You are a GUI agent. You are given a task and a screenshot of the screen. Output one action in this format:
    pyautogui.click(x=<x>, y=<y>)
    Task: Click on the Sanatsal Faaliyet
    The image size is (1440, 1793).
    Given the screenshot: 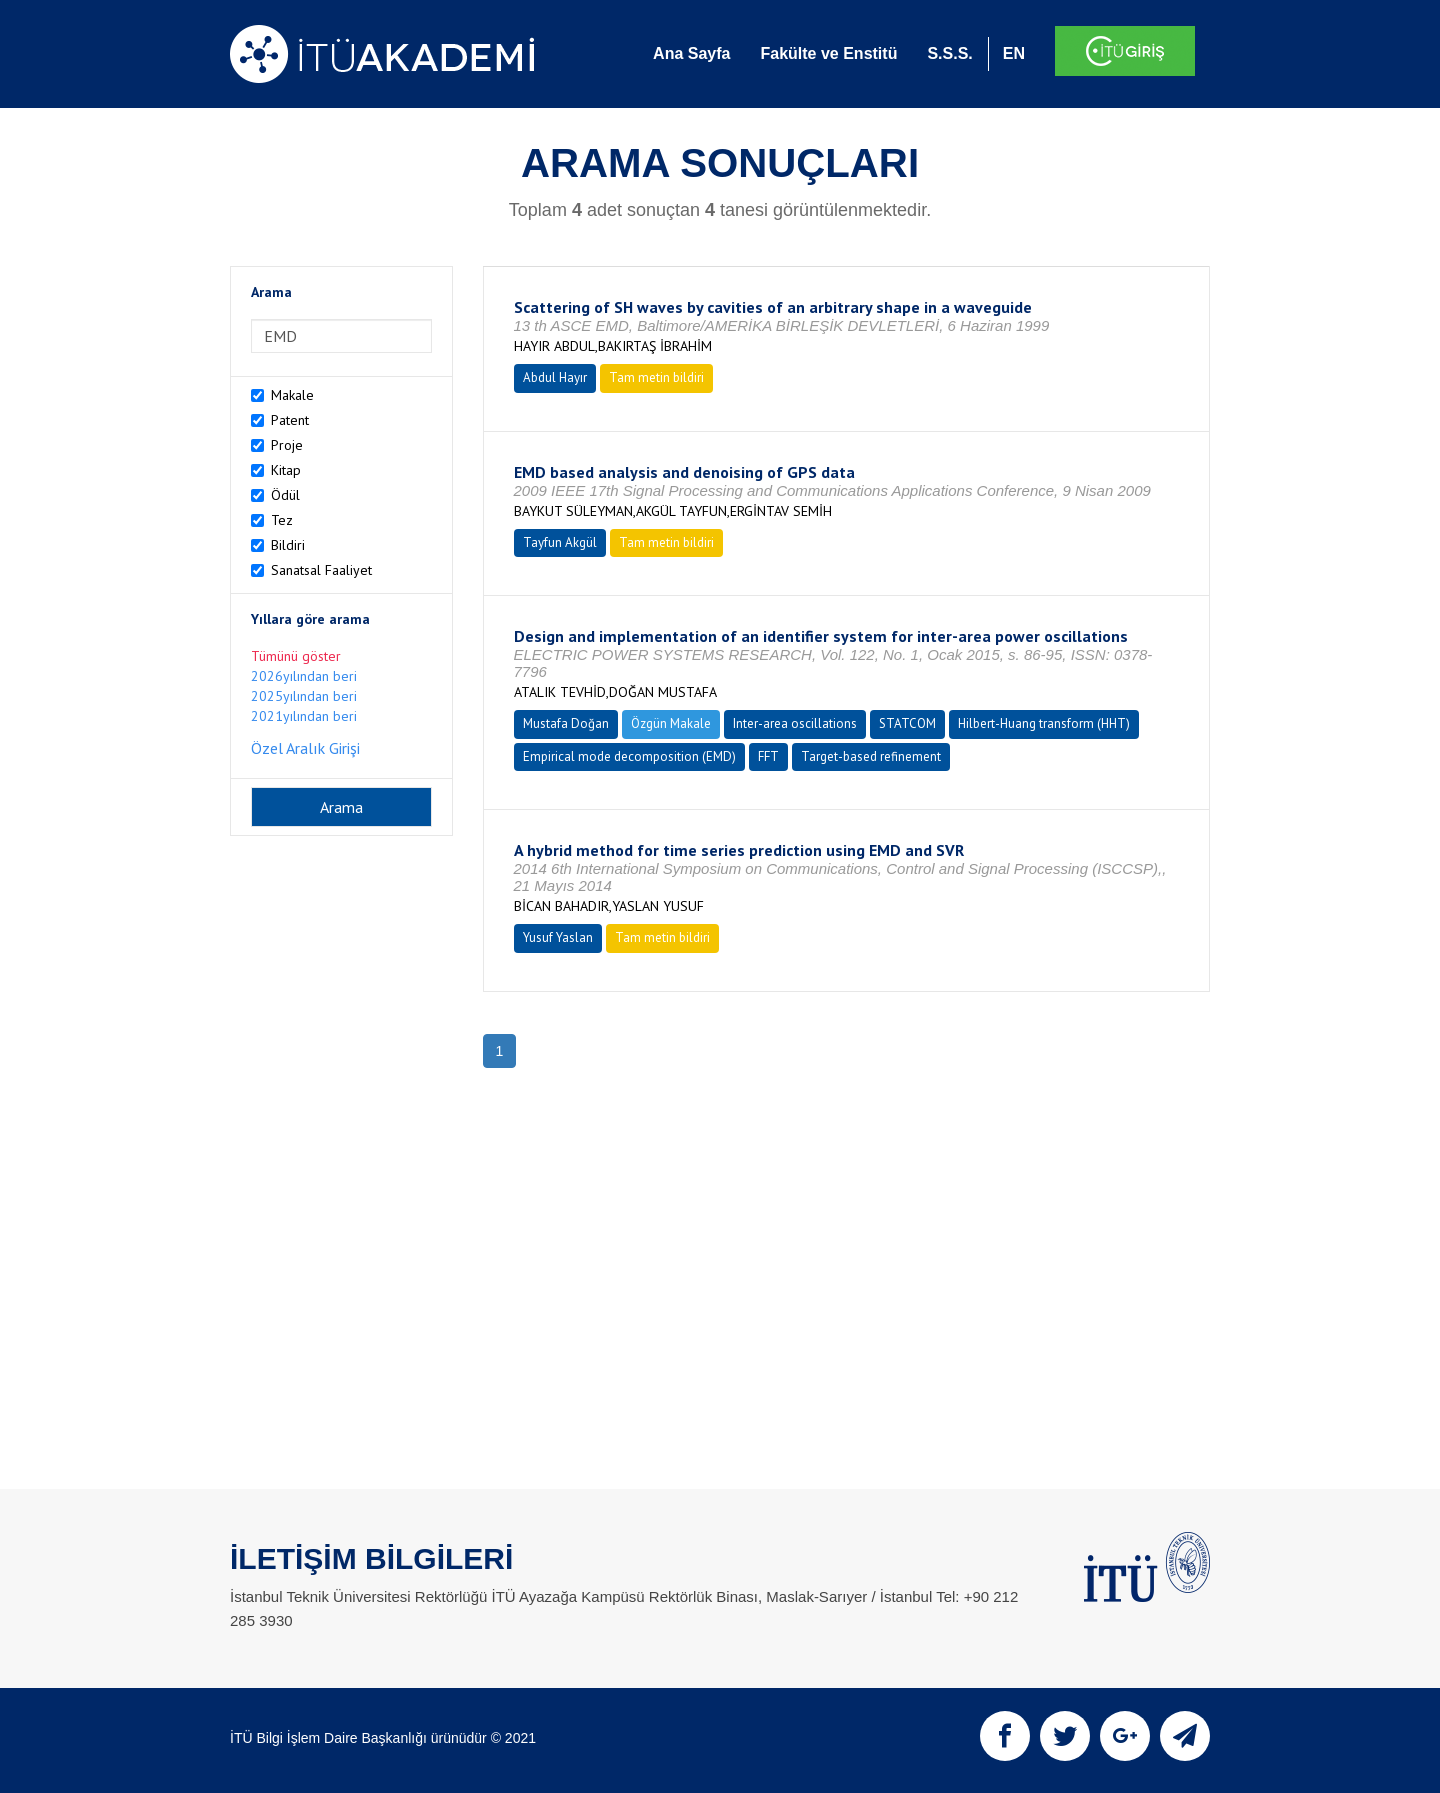 What is the action you would take?
    pyautogui.click(x=321, y=570)
    